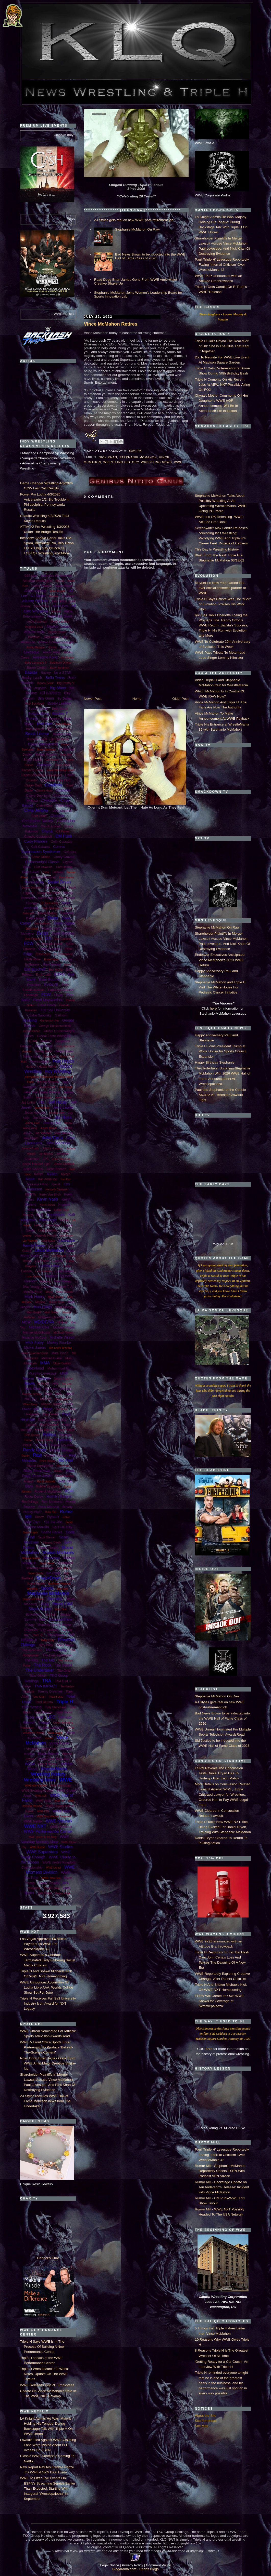 This screenshot has width=271, height=2576. Describe the element at coordinates (44, 1430) in the screenshot. I see `Percy Watson` at that location.